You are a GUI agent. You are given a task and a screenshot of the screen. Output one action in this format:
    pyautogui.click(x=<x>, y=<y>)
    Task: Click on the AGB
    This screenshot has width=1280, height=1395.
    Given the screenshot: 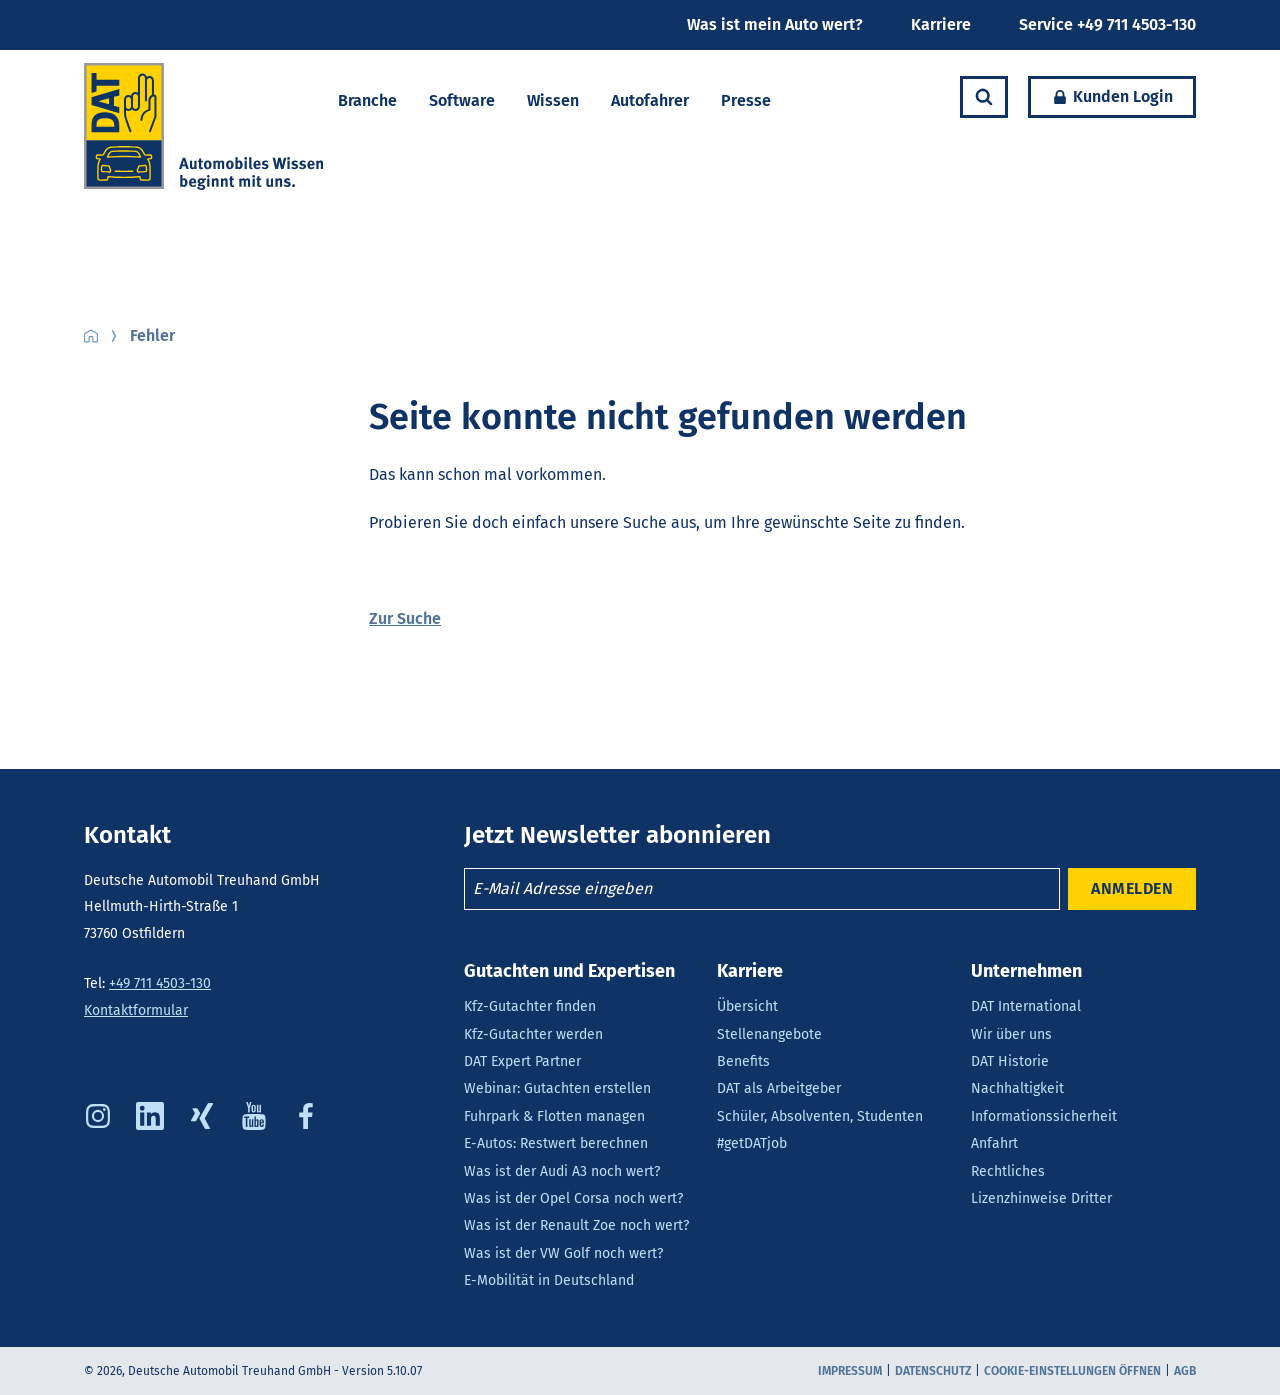 What is the action you would take?
    pyautogui.click(x=1185, y=1371)
    